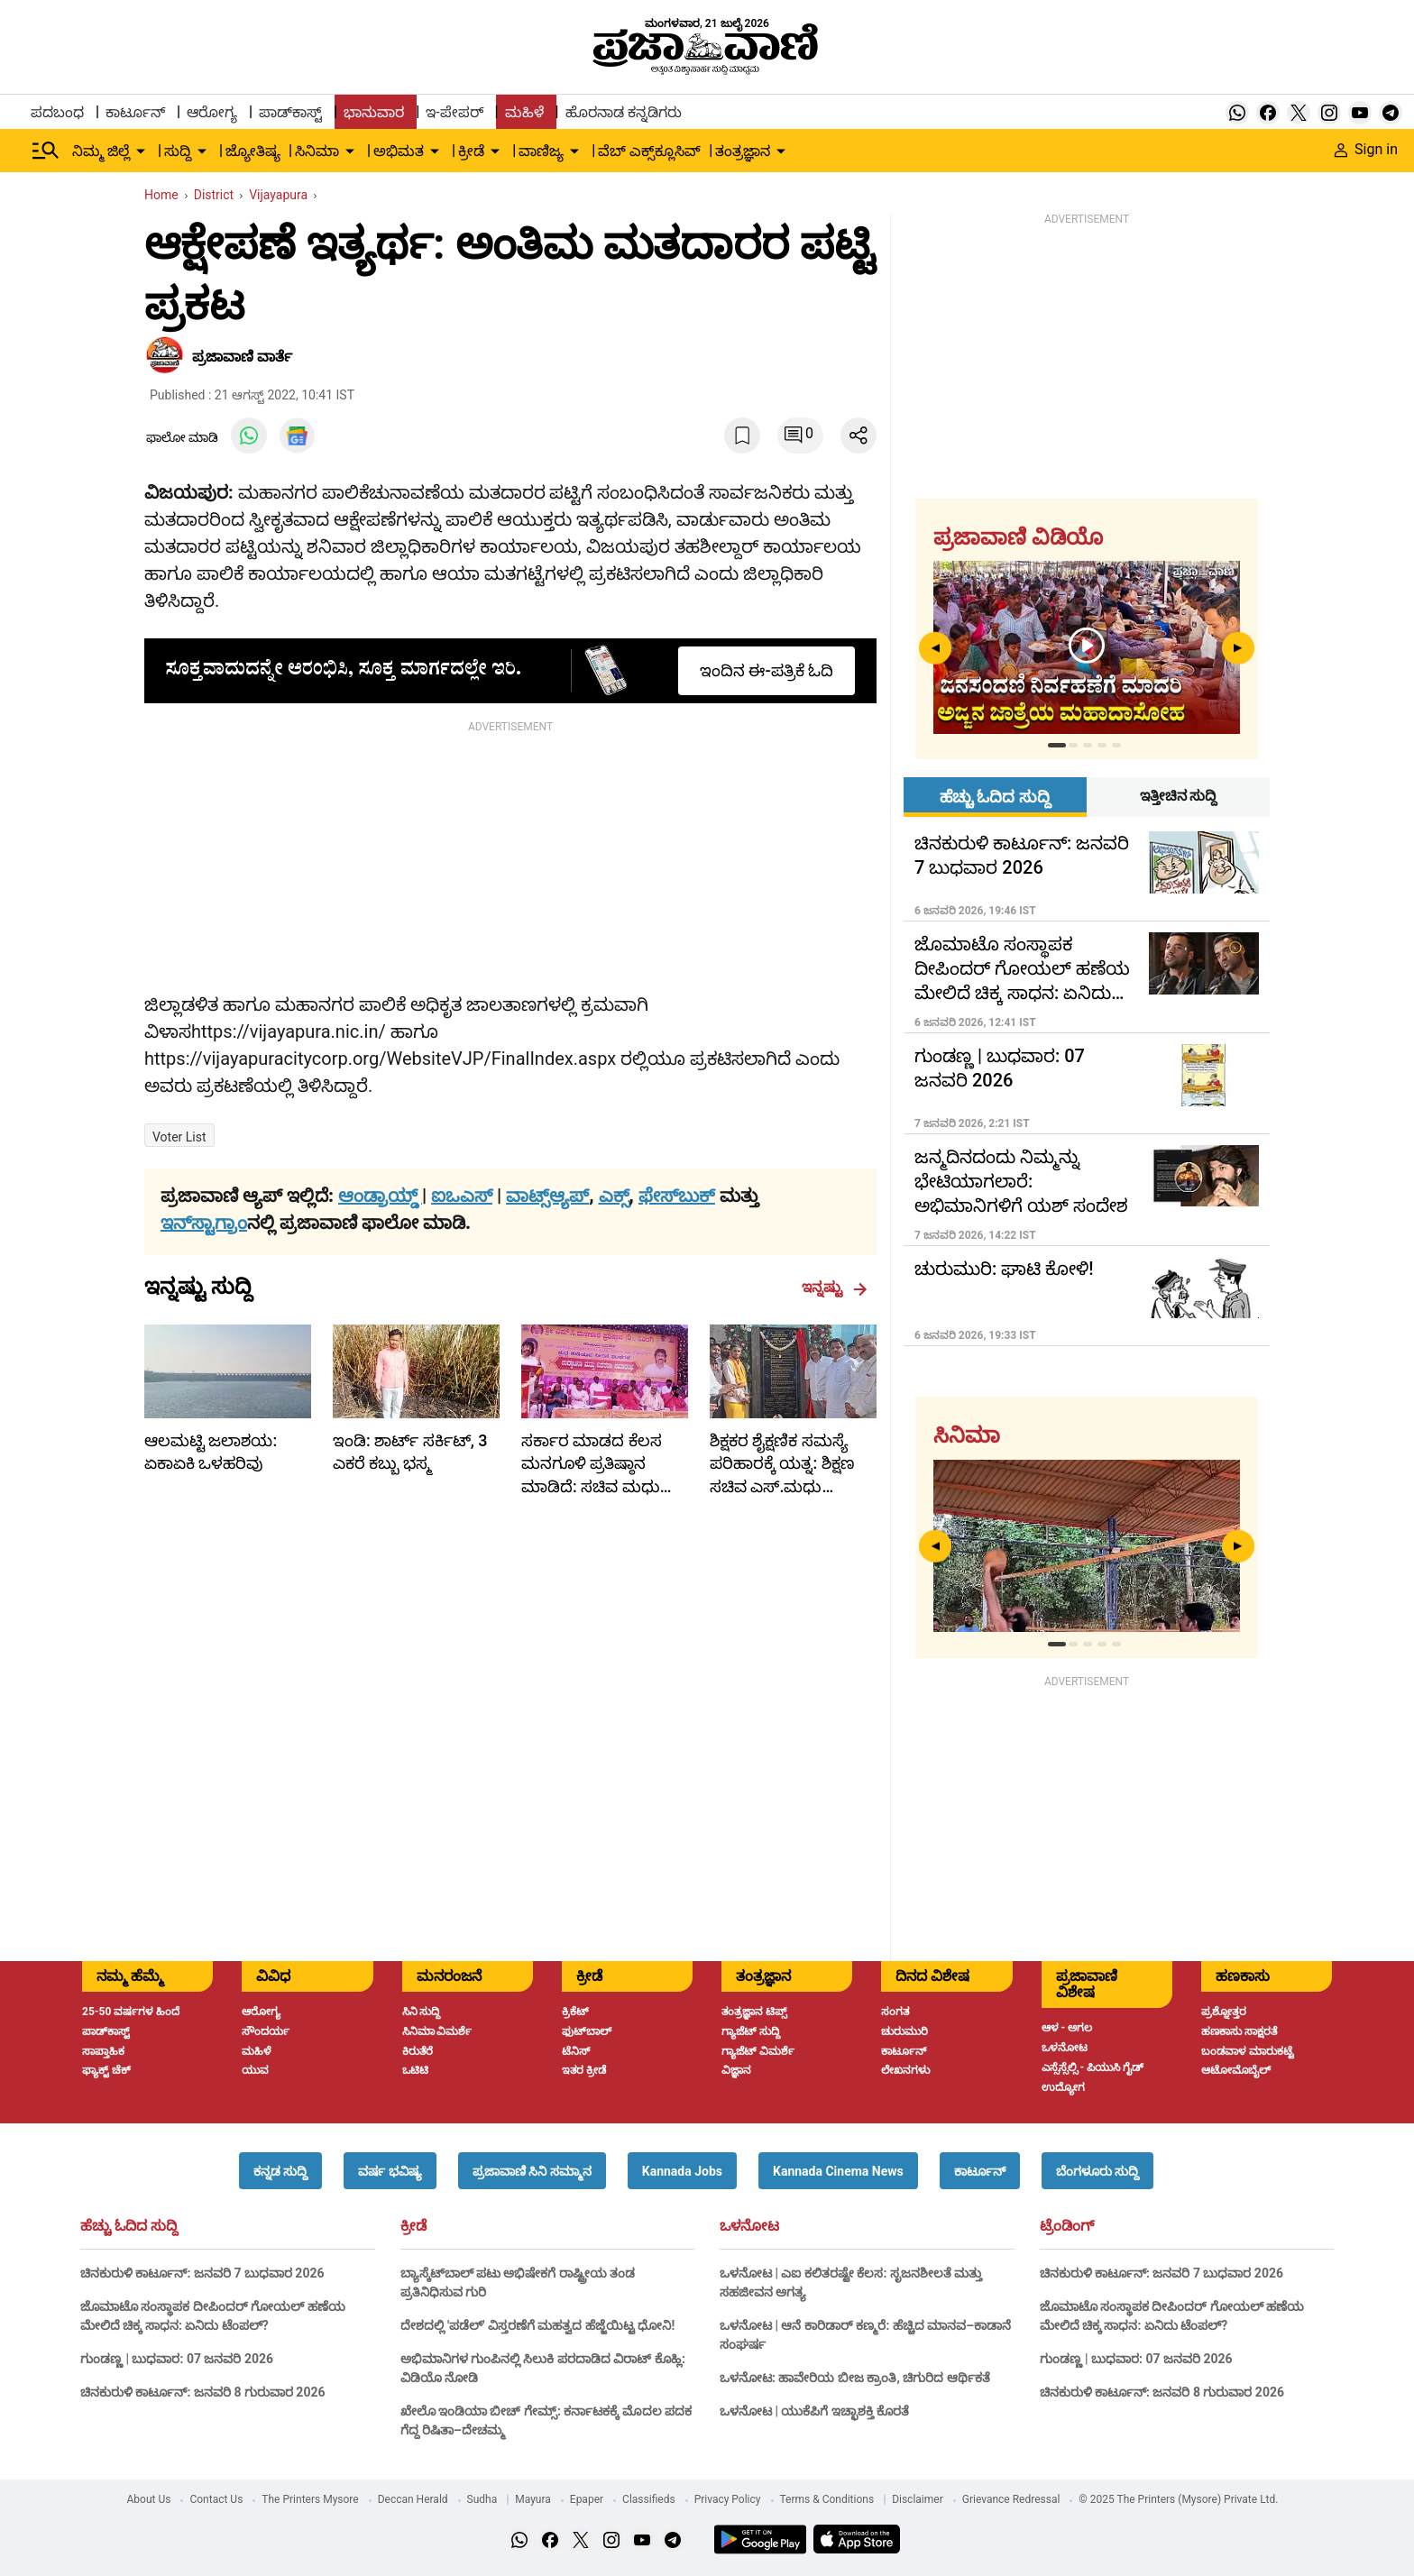 The width and height of the screenshot is (1414, 2576). Describe the element at coordinates (547, 1195) in the screenshot. I see `ವಾಟ್ಸ್ಆ್ಯಪ್` at that location.